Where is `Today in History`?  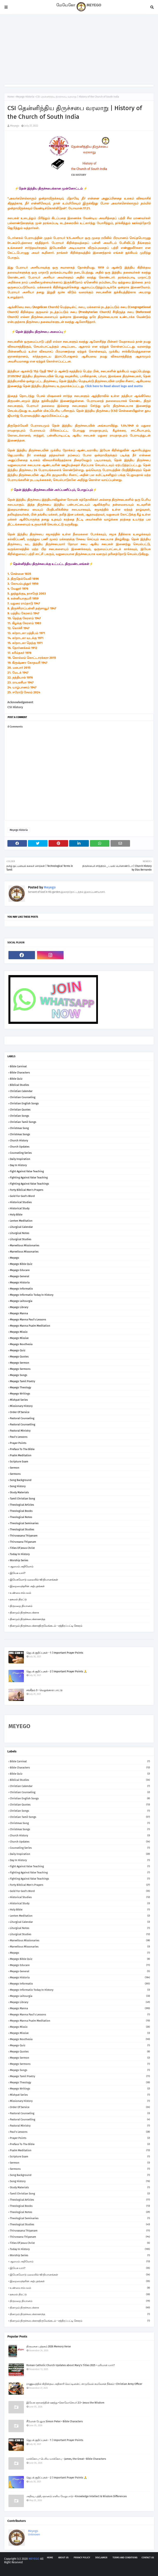 Today in History is located at coordinates (20, 1554).